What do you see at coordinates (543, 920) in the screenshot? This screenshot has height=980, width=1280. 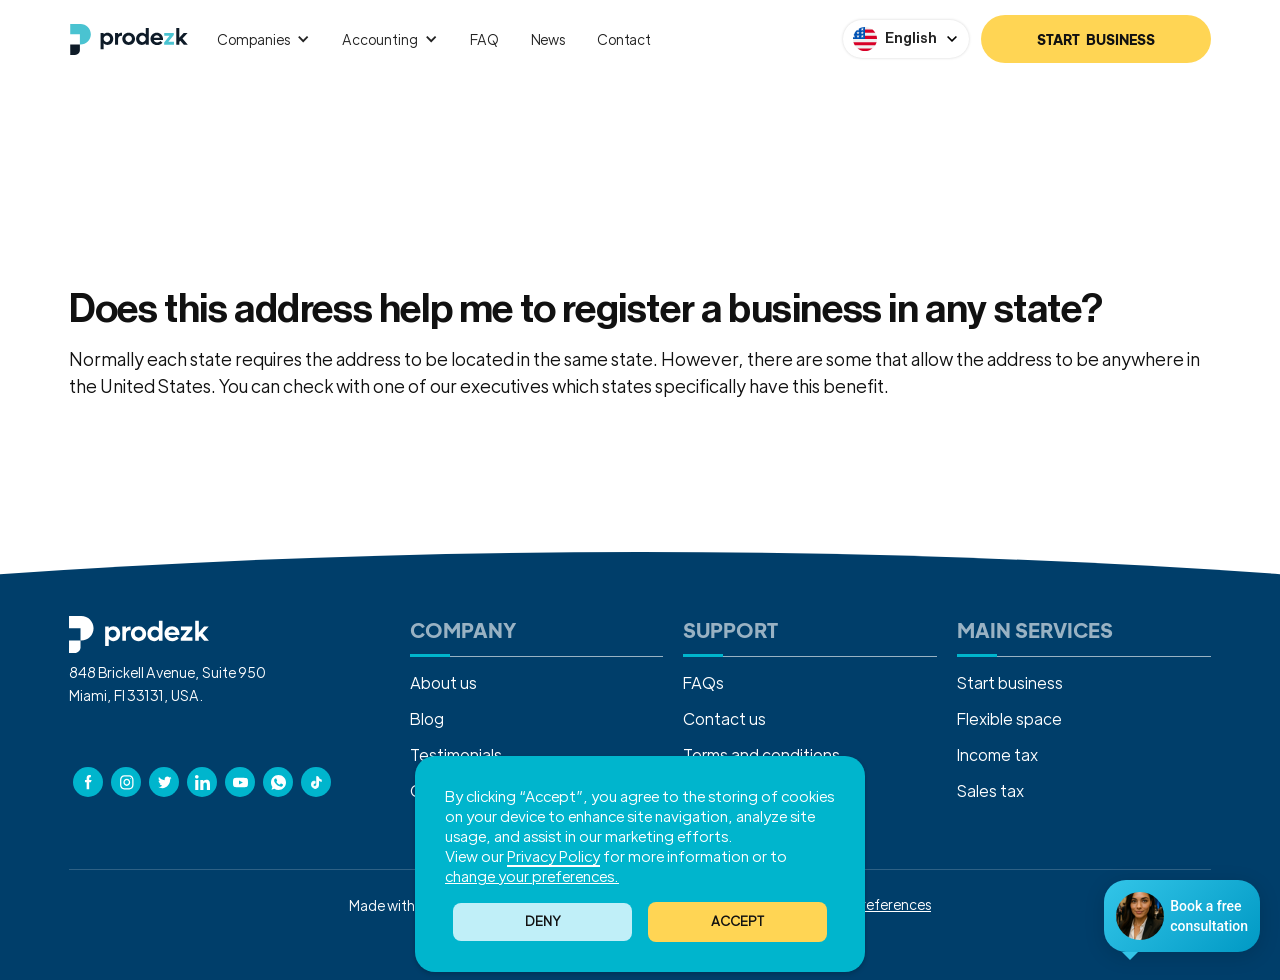 I see `Deny [button]` at bounding box center [543, 920].